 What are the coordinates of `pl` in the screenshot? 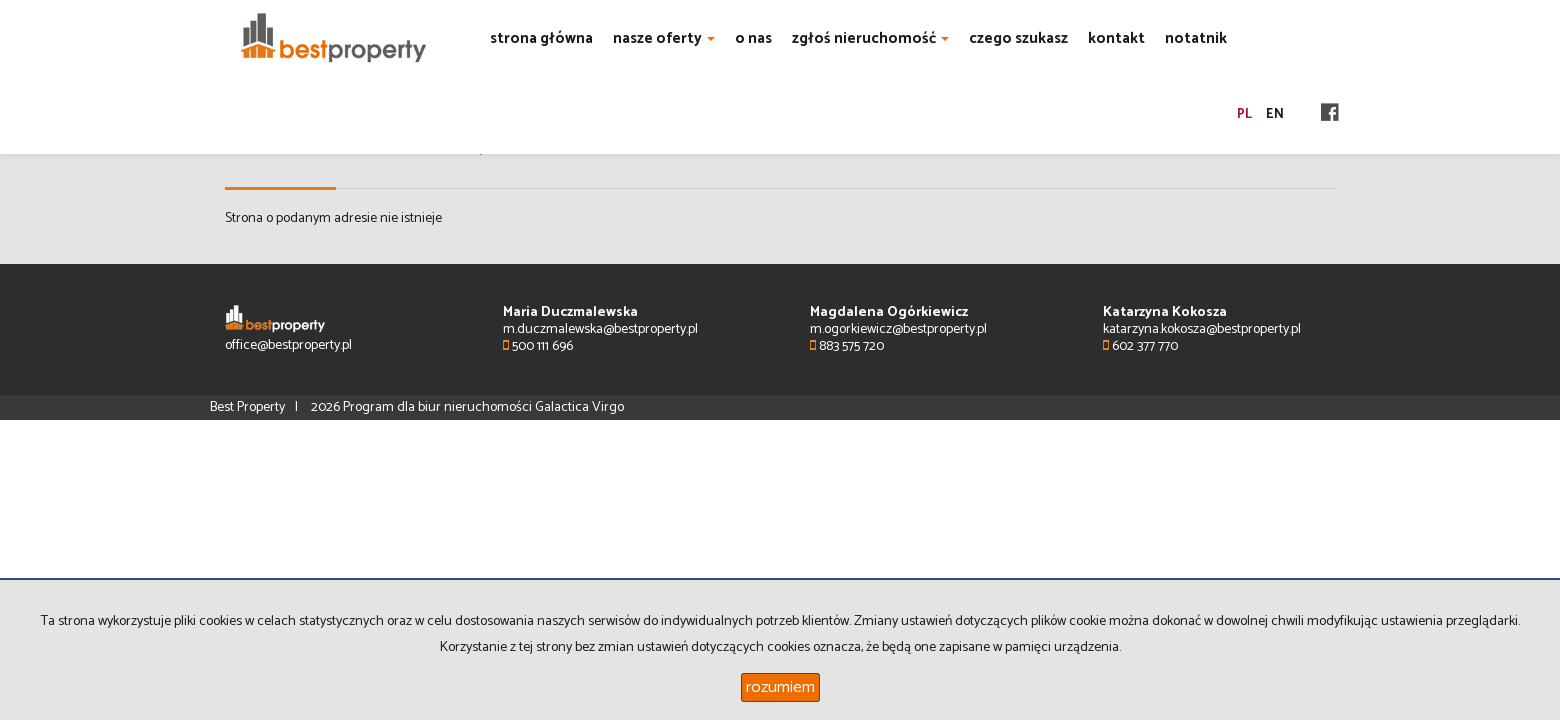 It's located at (1244, 114).